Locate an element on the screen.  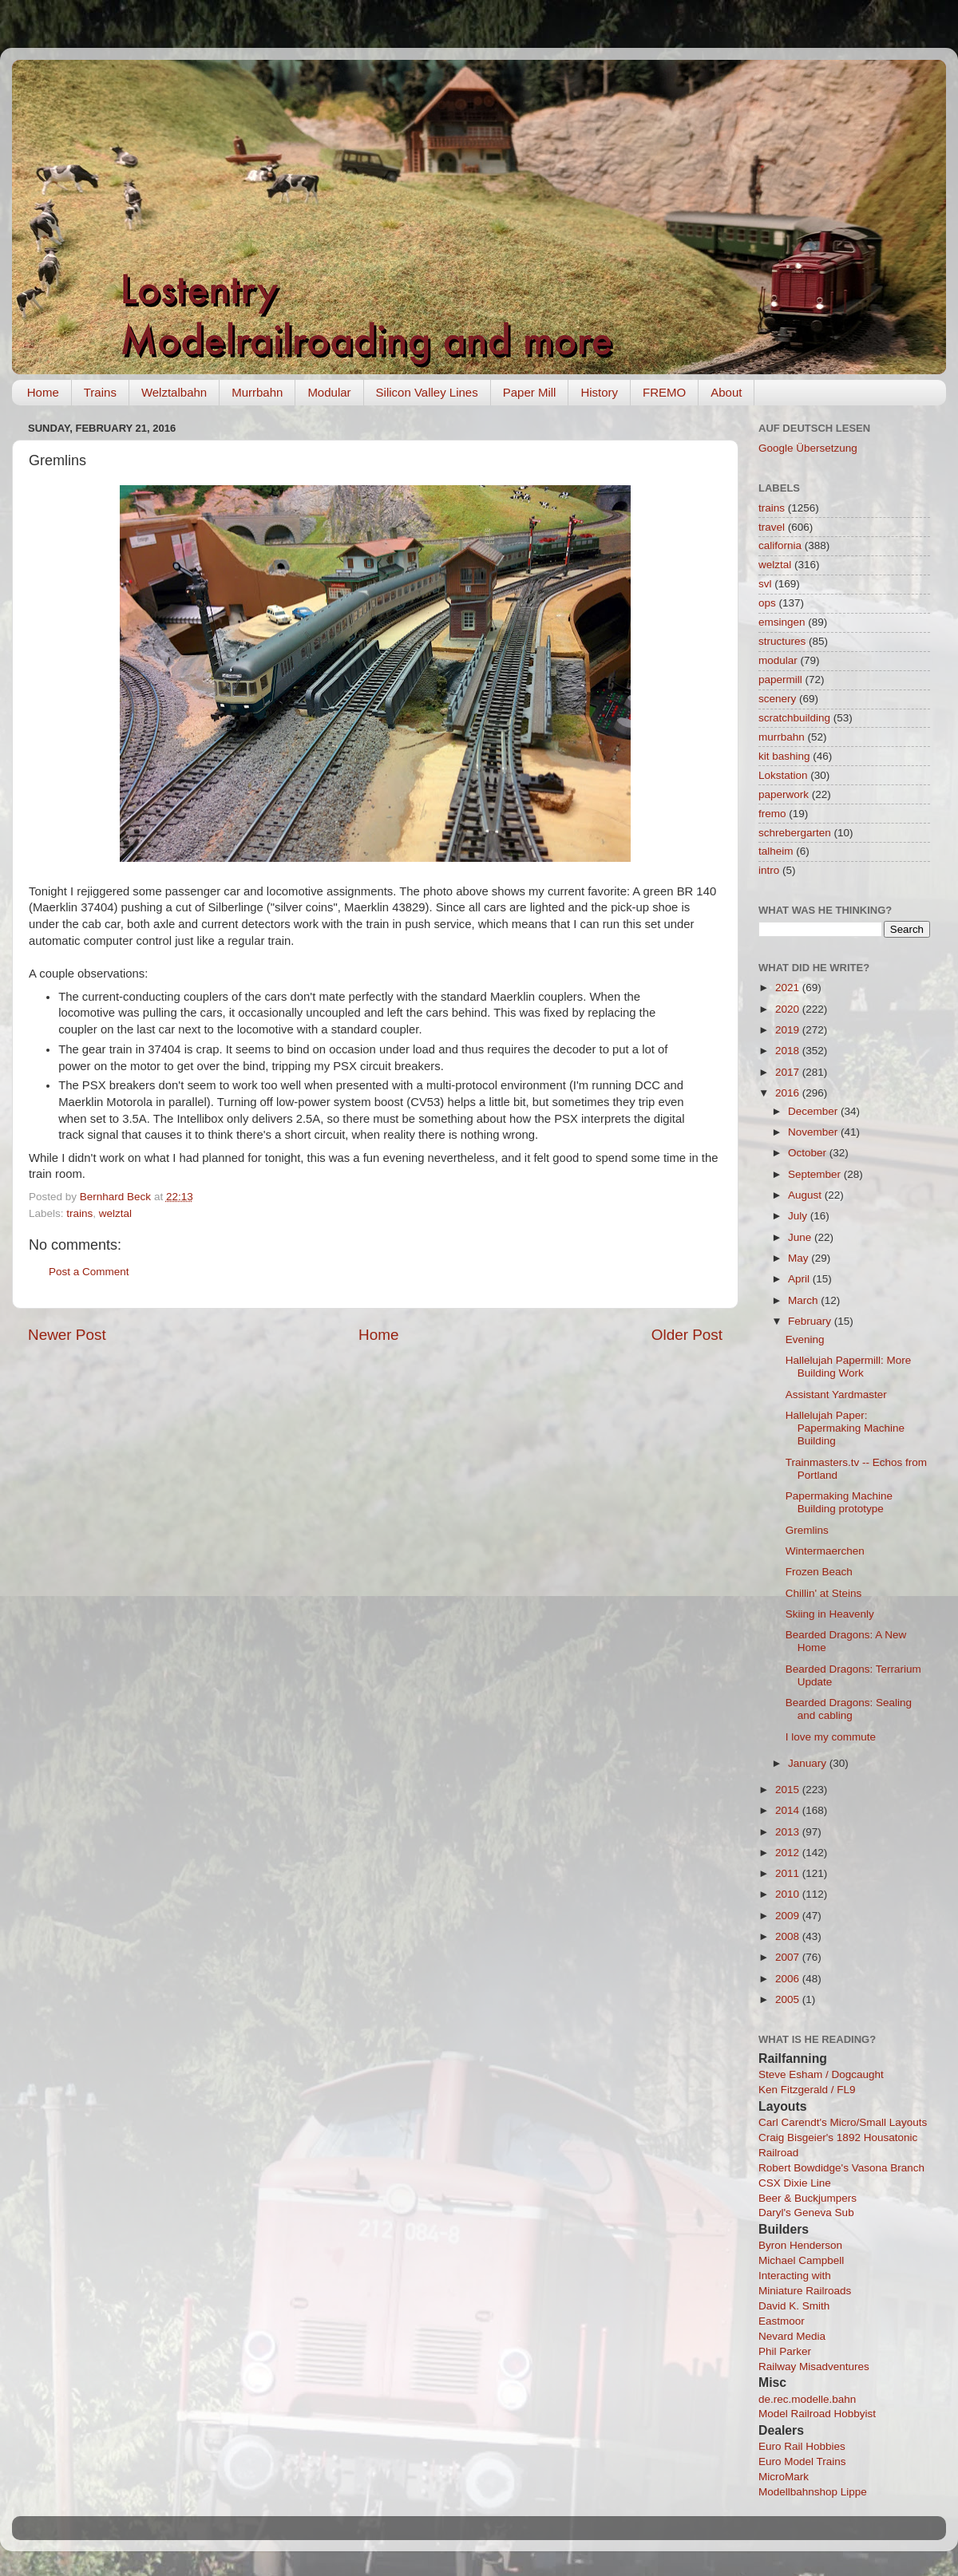
2005 is located at coordinates (788, 1999).